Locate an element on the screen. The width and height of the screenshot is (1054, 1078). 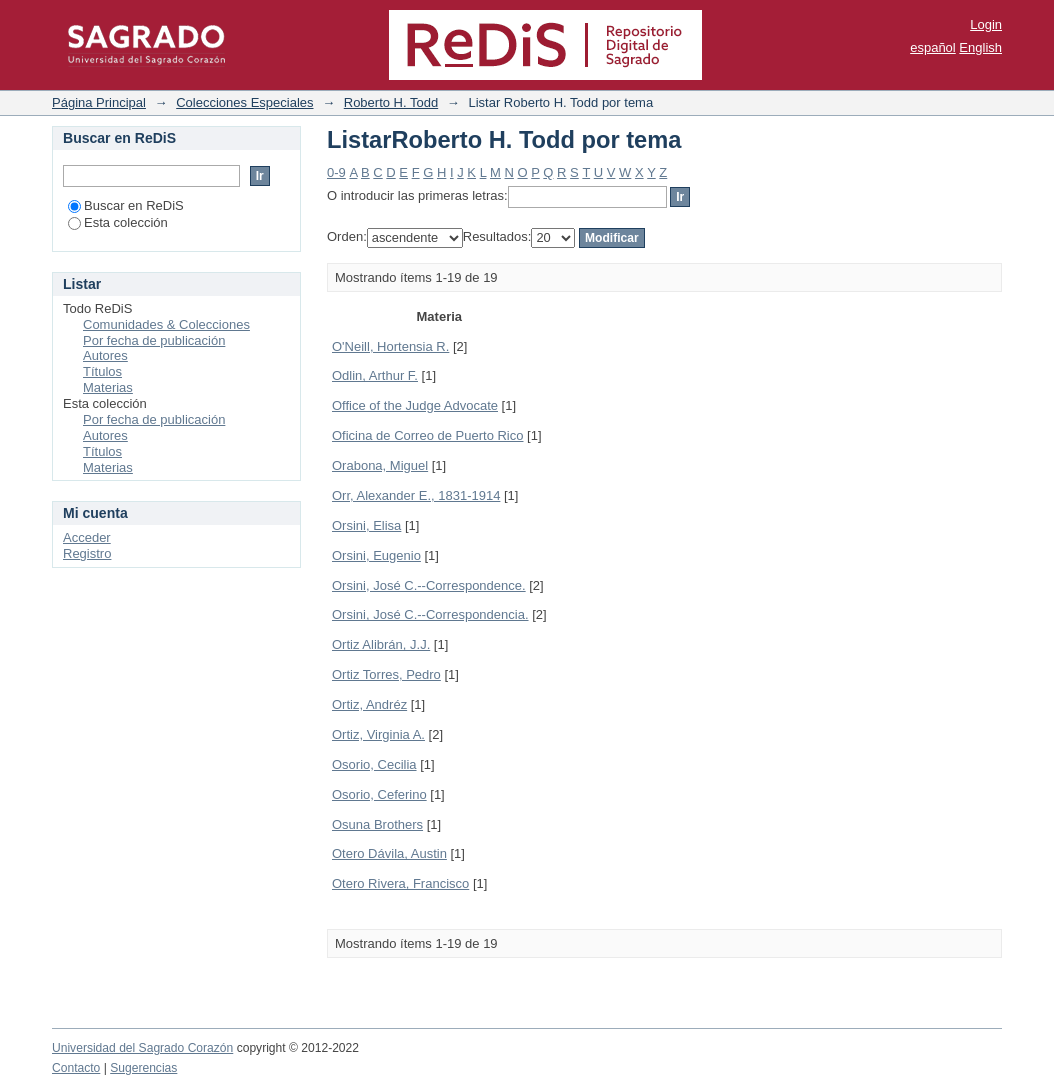
Otero Rivera, Francisco is located at coordinates (400, 883).